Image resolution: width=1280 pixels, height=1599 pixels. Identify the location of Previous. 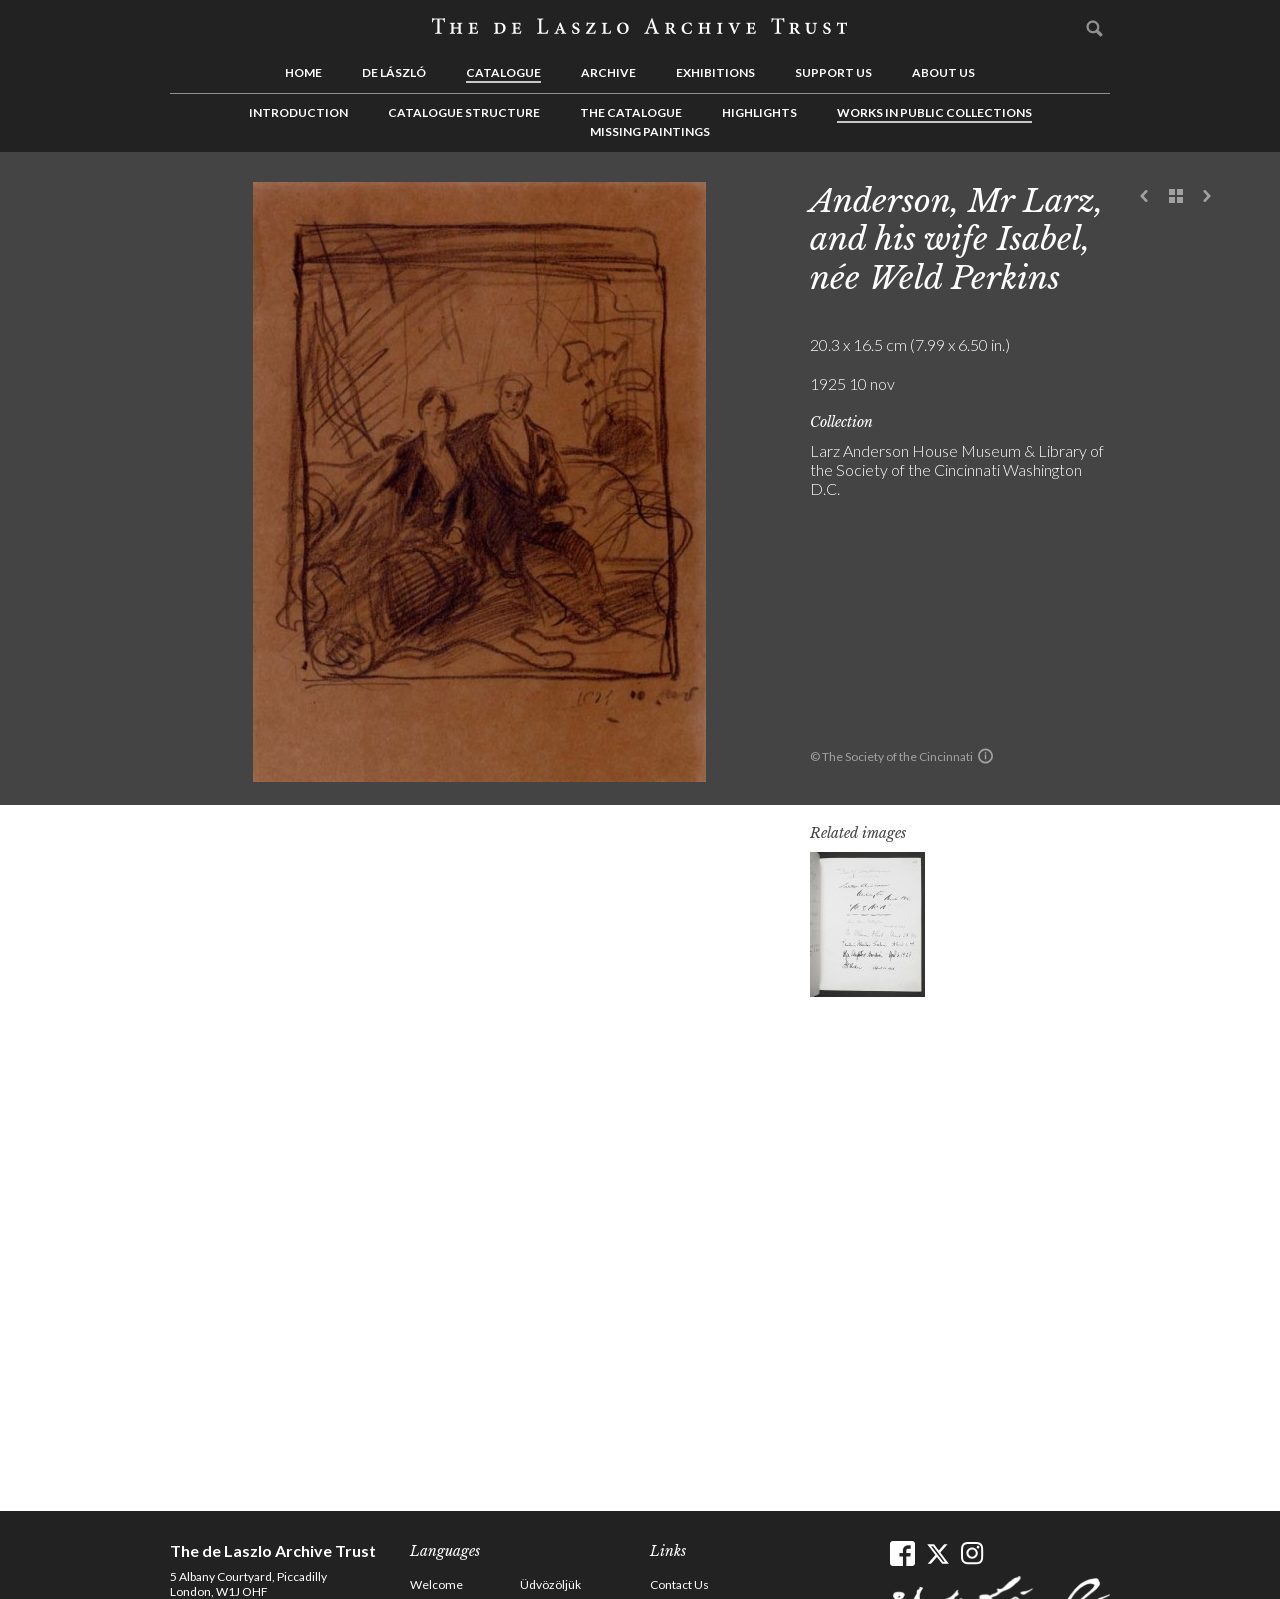
(1145, 197).